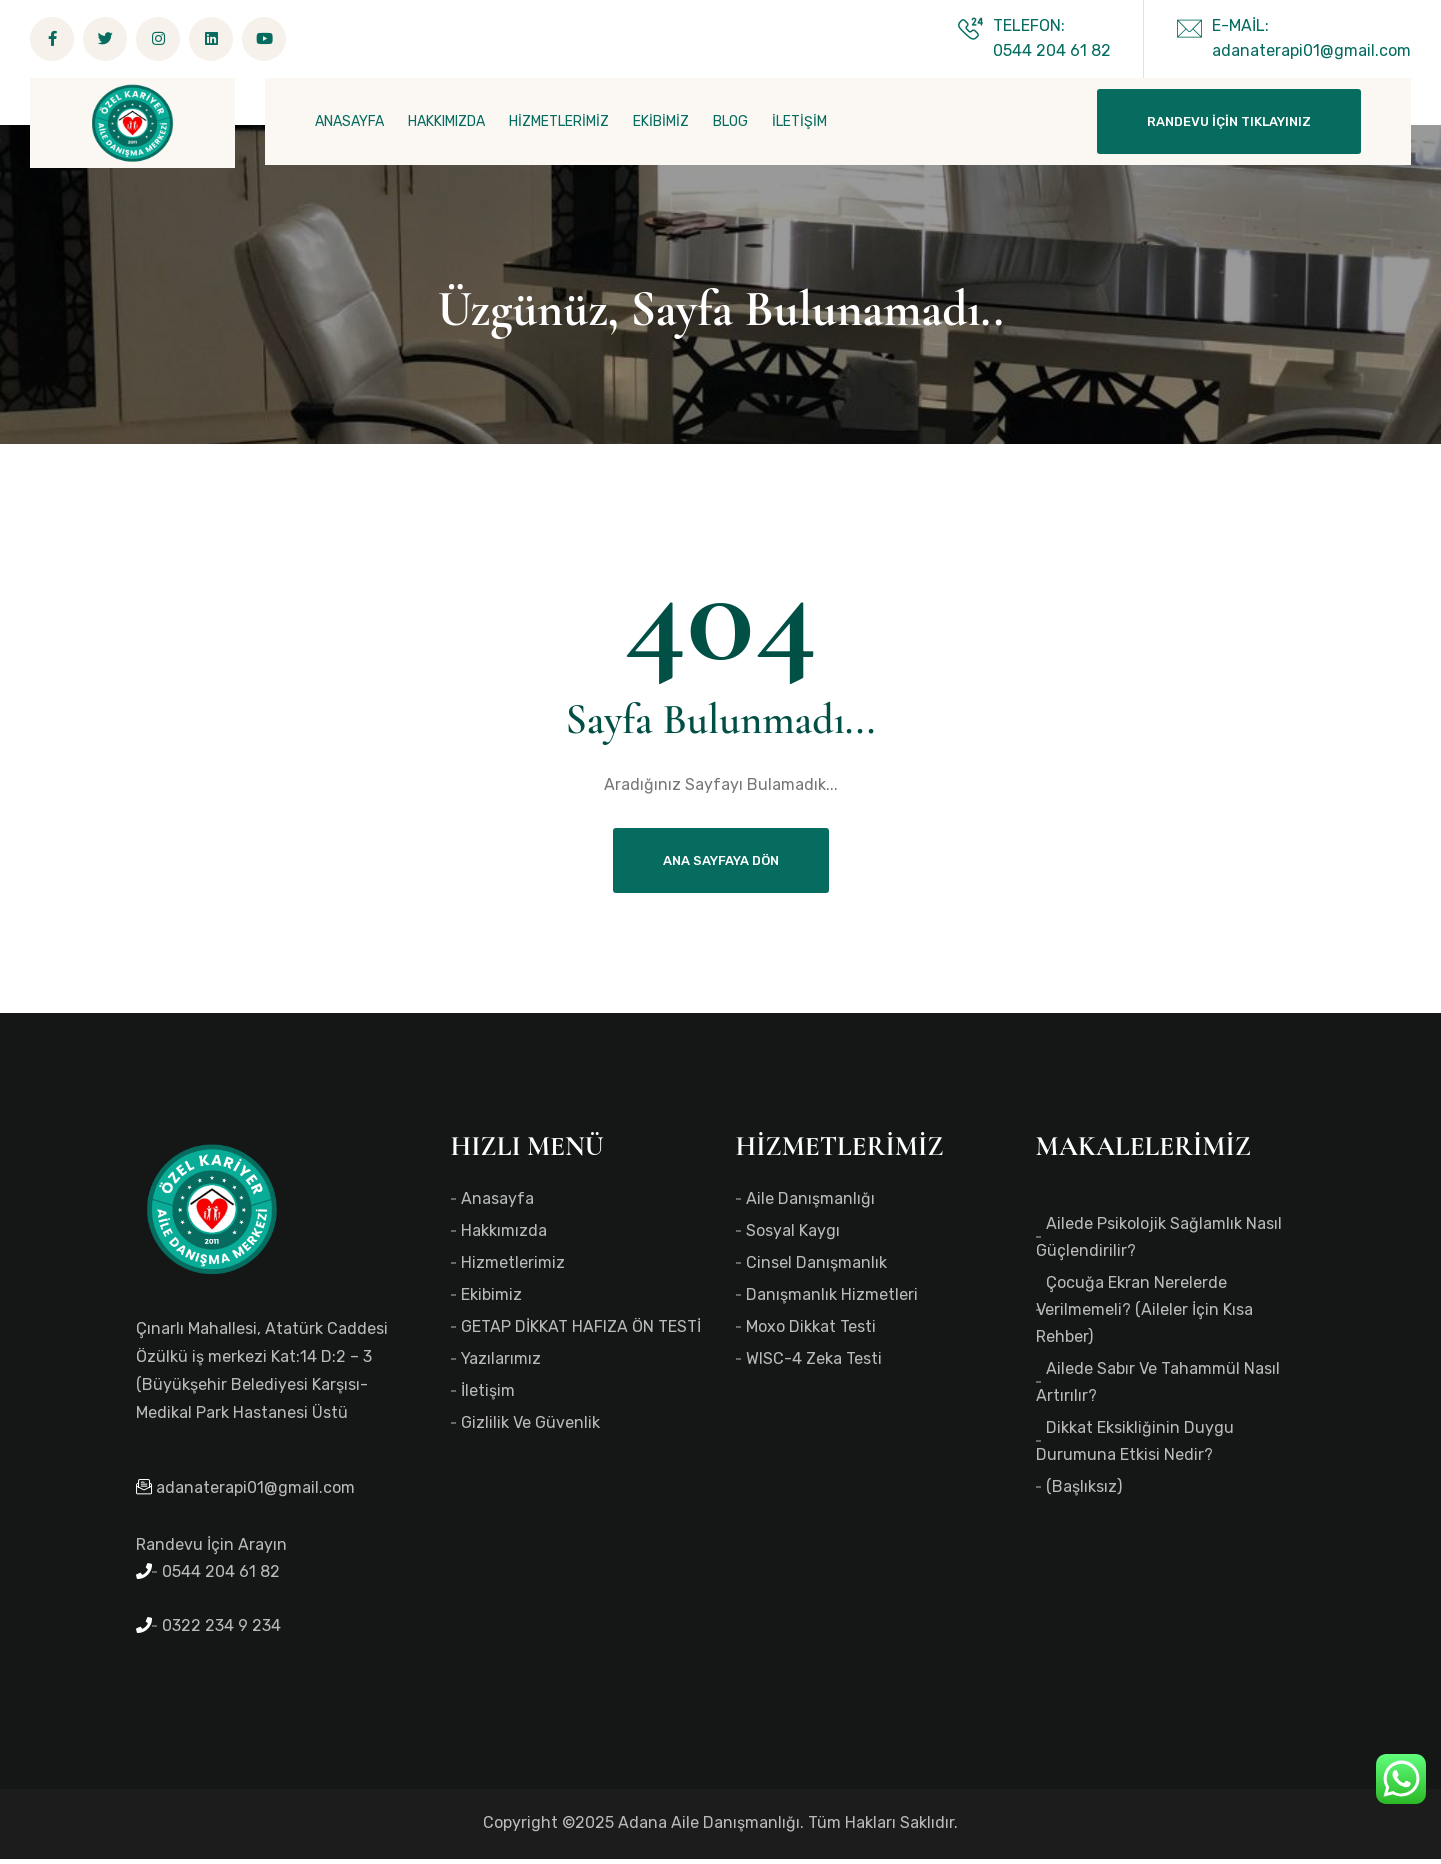 The width and height of the screenshot is (1441, 1864). What do you see at coordinates (581, 1331) in the screenshot?
I see `GETAP DİKKAT HAFIZA ÖN TESTİ` at bounding box center [581, 1331].